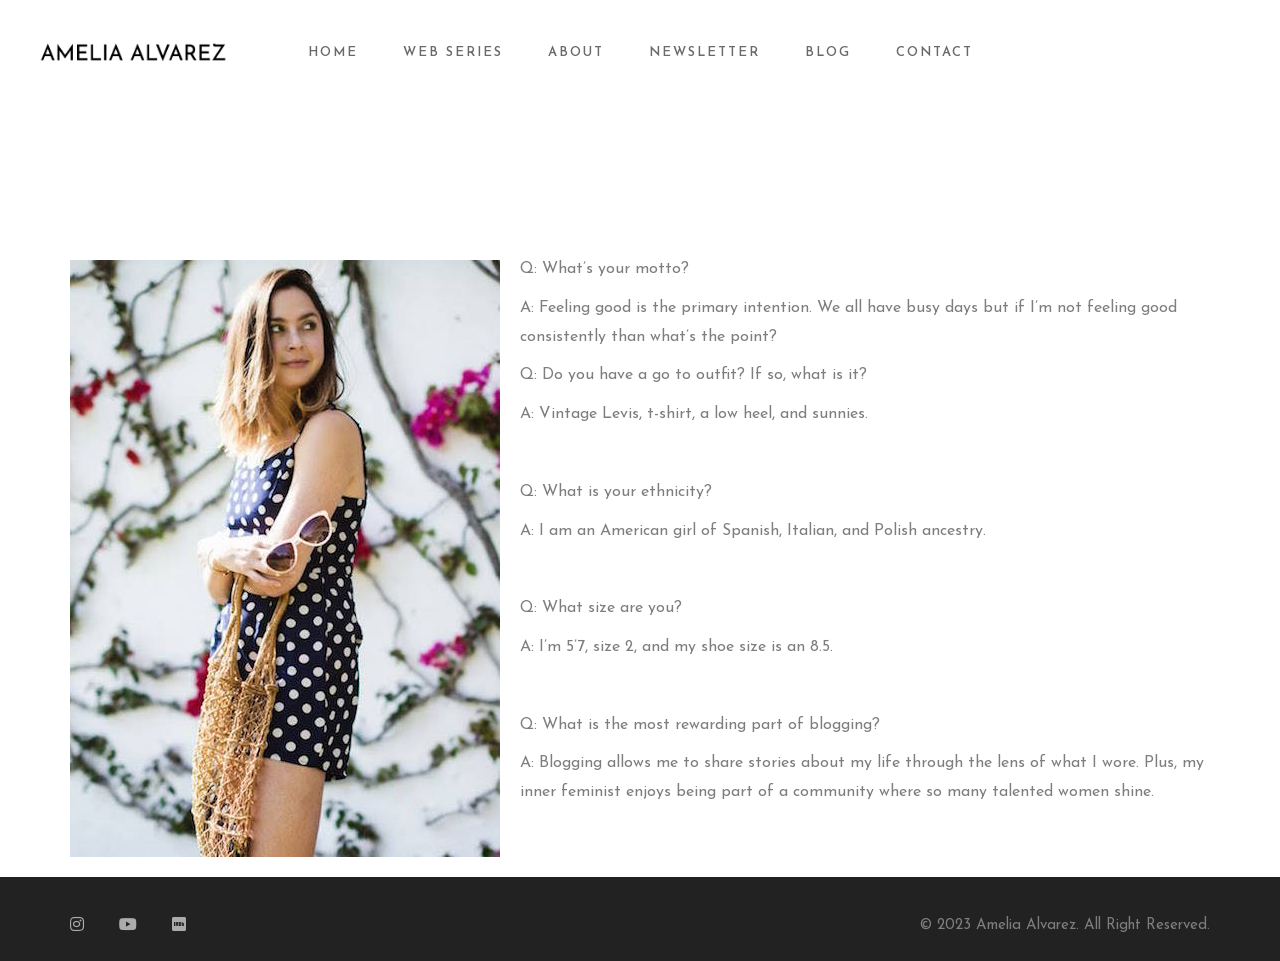  Describe the element at coordinates (333, 52) in the screenshot. I see `Home` at that location.